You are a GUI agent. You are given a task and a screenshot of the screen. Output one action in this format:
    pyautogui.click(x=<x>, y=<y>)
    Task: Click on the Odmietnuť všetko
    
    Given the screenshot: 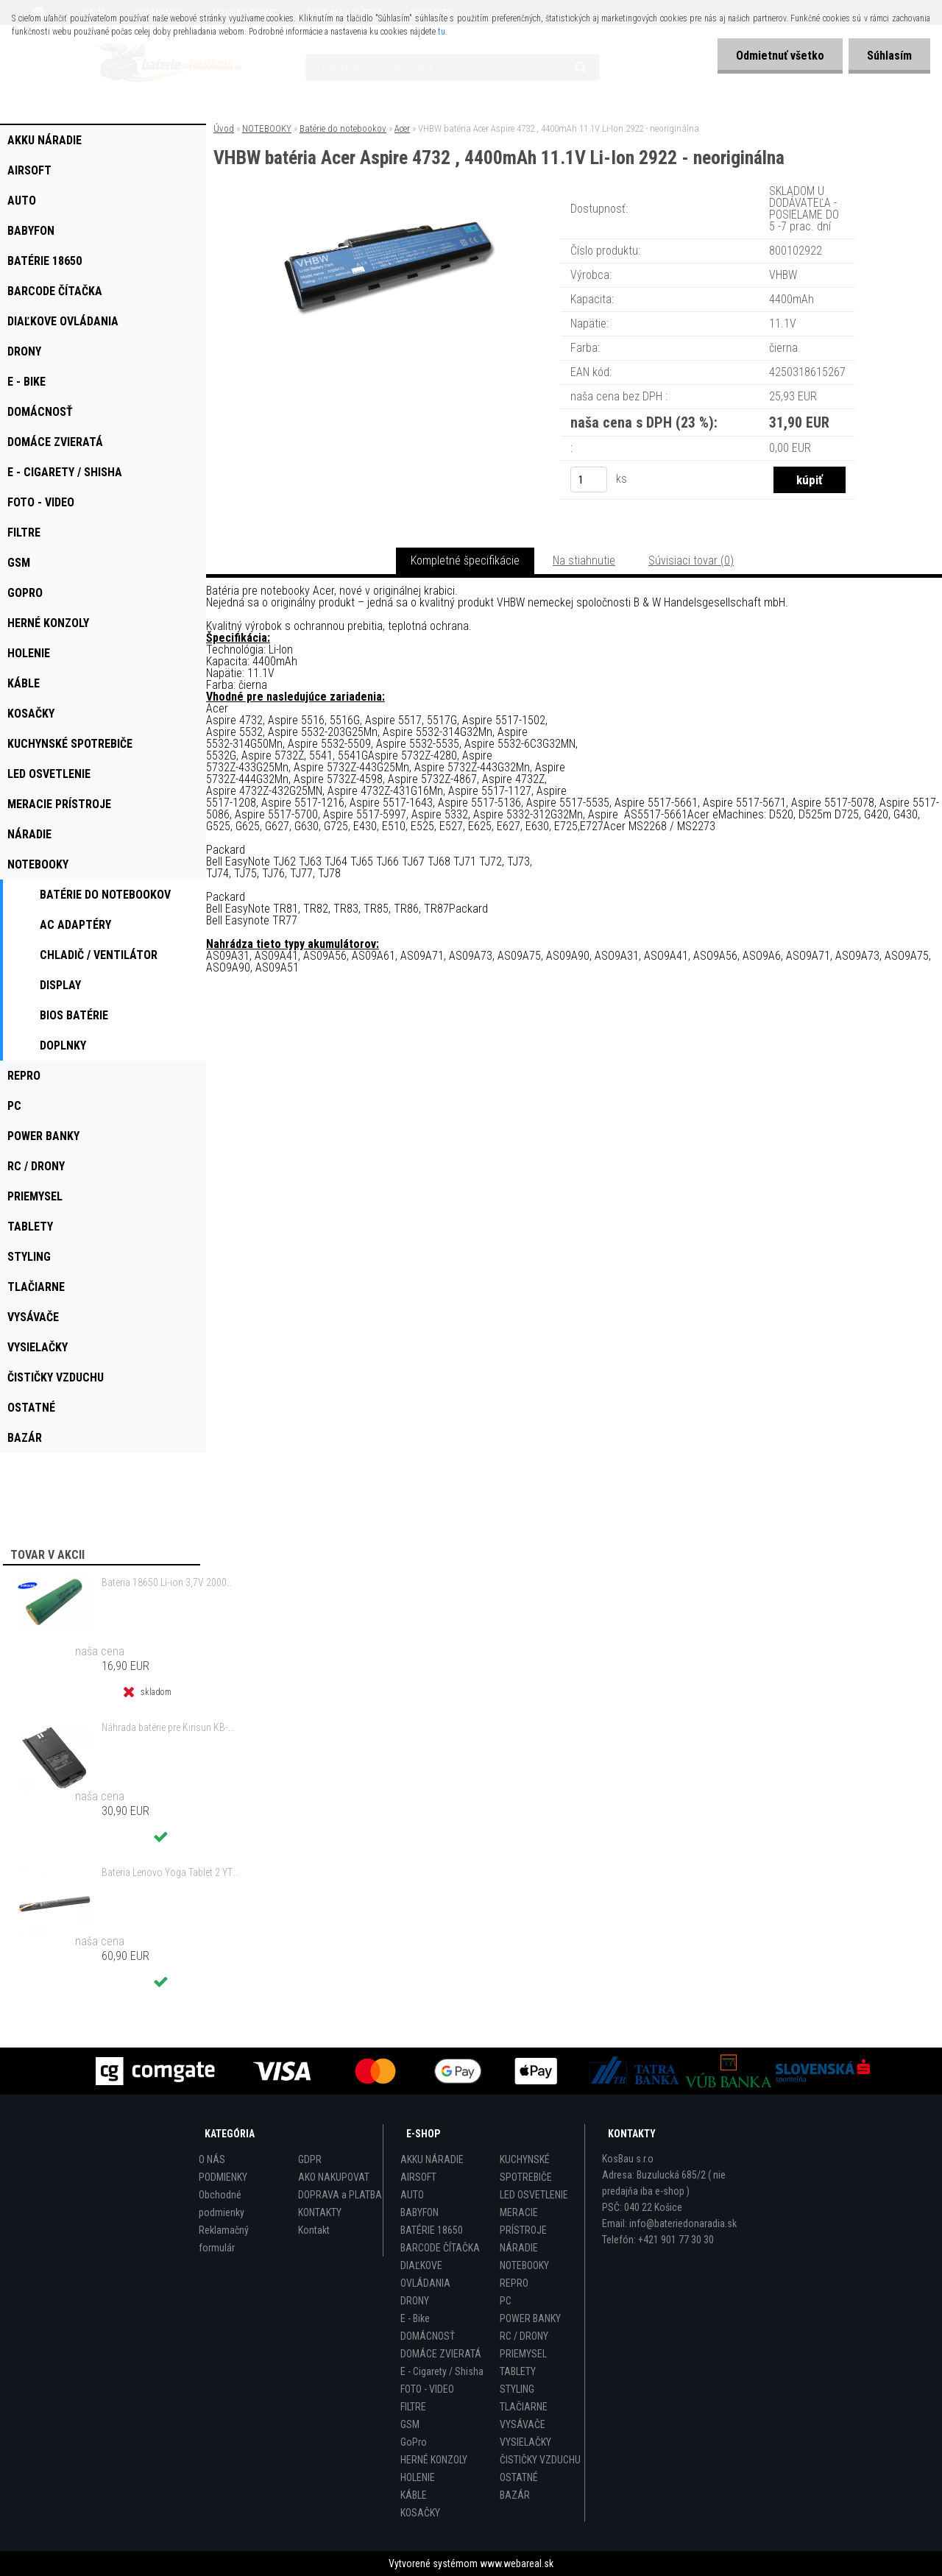 What is the action you would take?
    pyautogui.click(x=780, y=56)
    